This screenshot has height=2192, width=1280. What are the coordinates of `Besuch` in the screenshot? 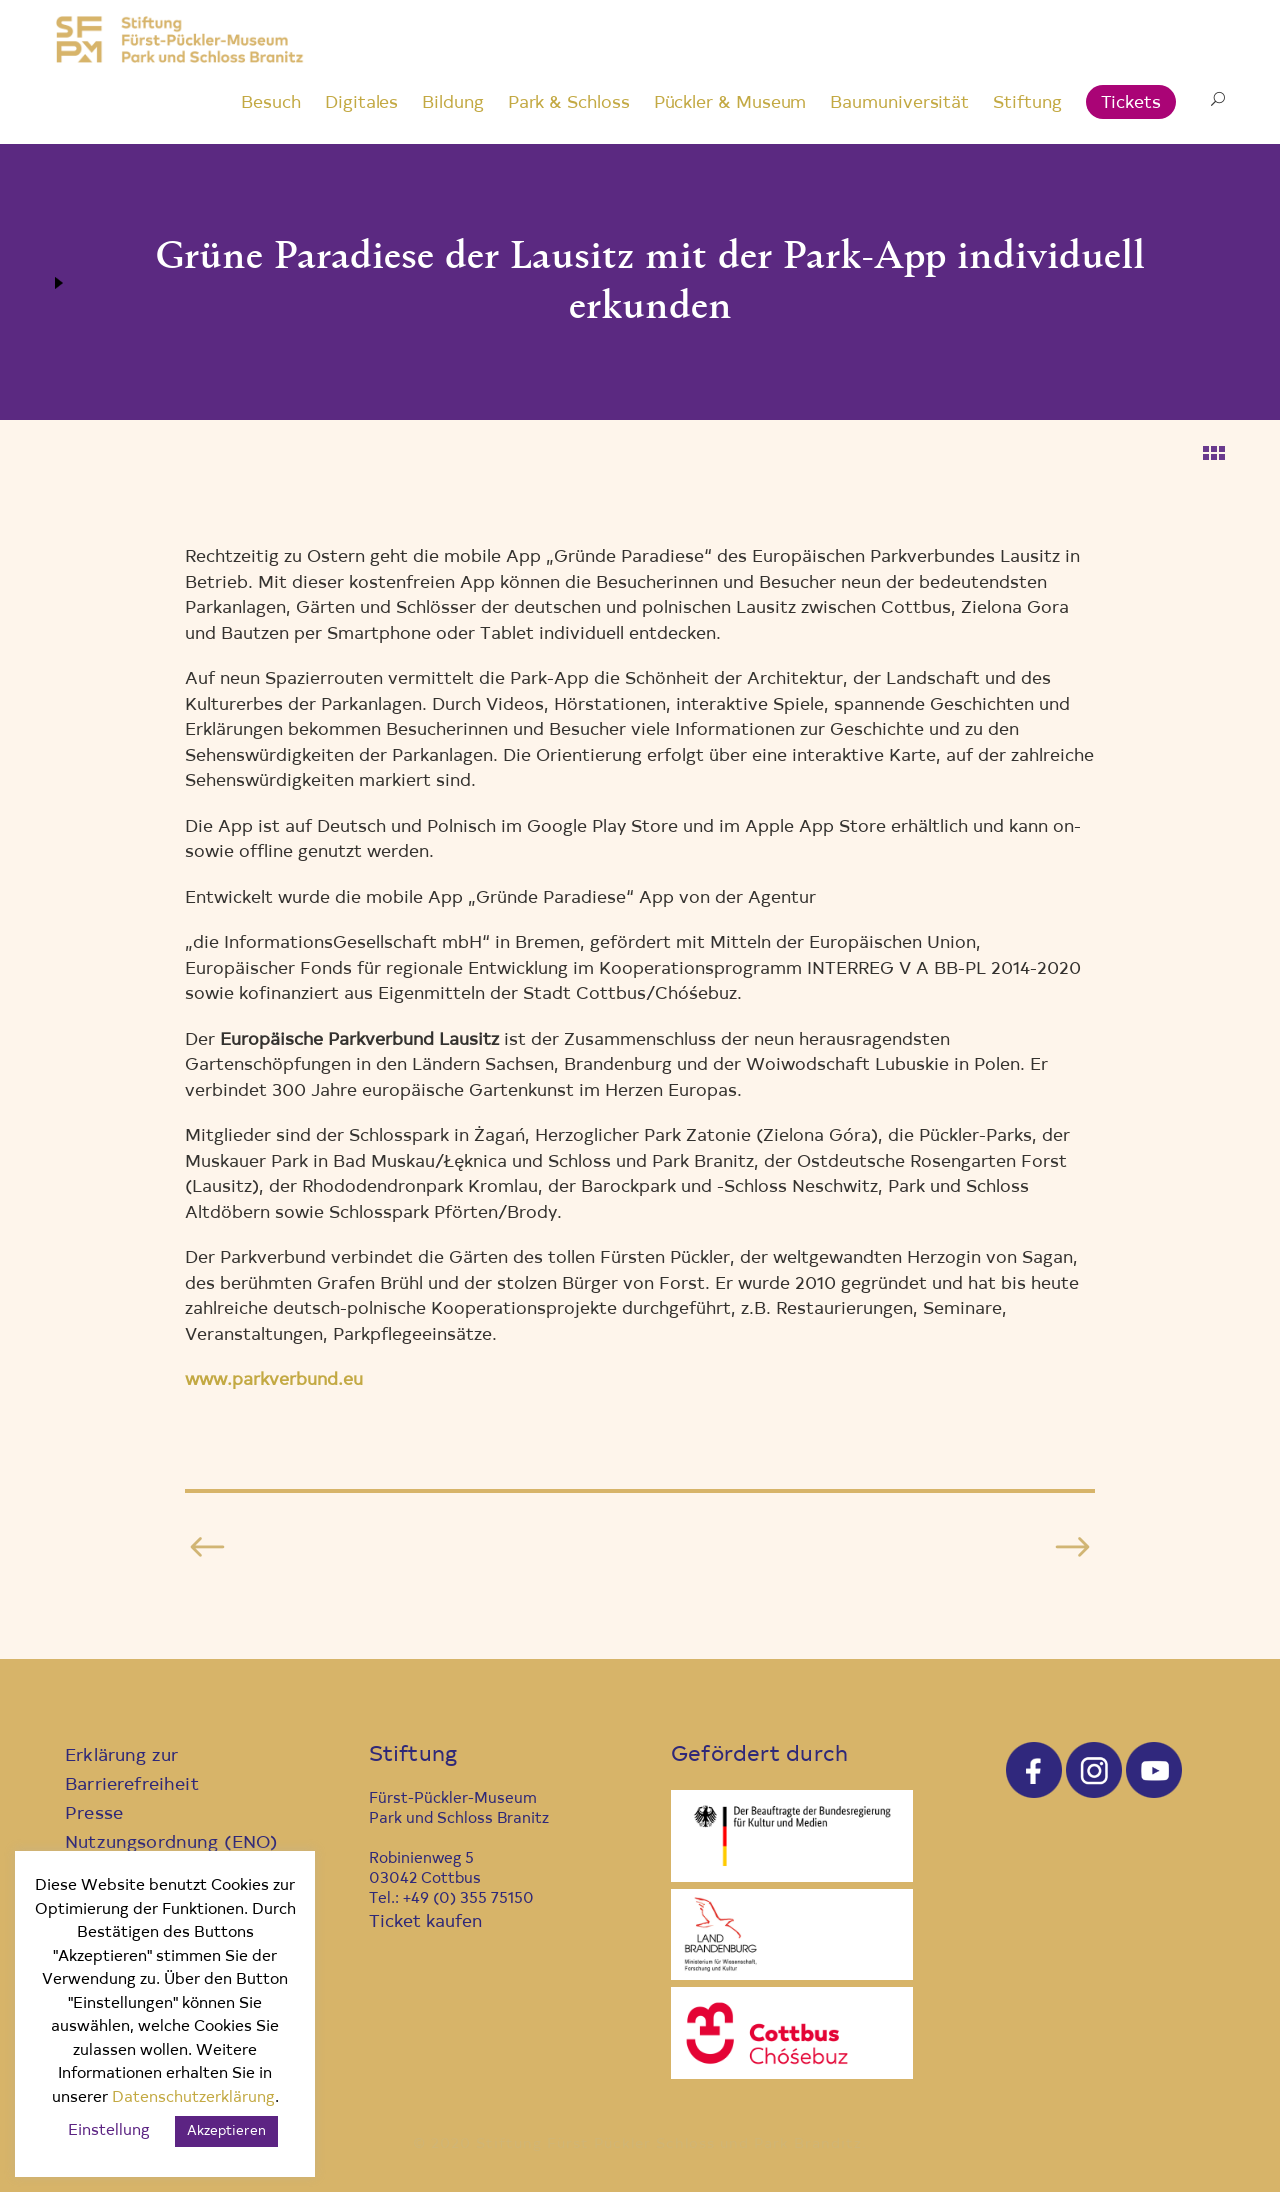 It's located at (271, 103).